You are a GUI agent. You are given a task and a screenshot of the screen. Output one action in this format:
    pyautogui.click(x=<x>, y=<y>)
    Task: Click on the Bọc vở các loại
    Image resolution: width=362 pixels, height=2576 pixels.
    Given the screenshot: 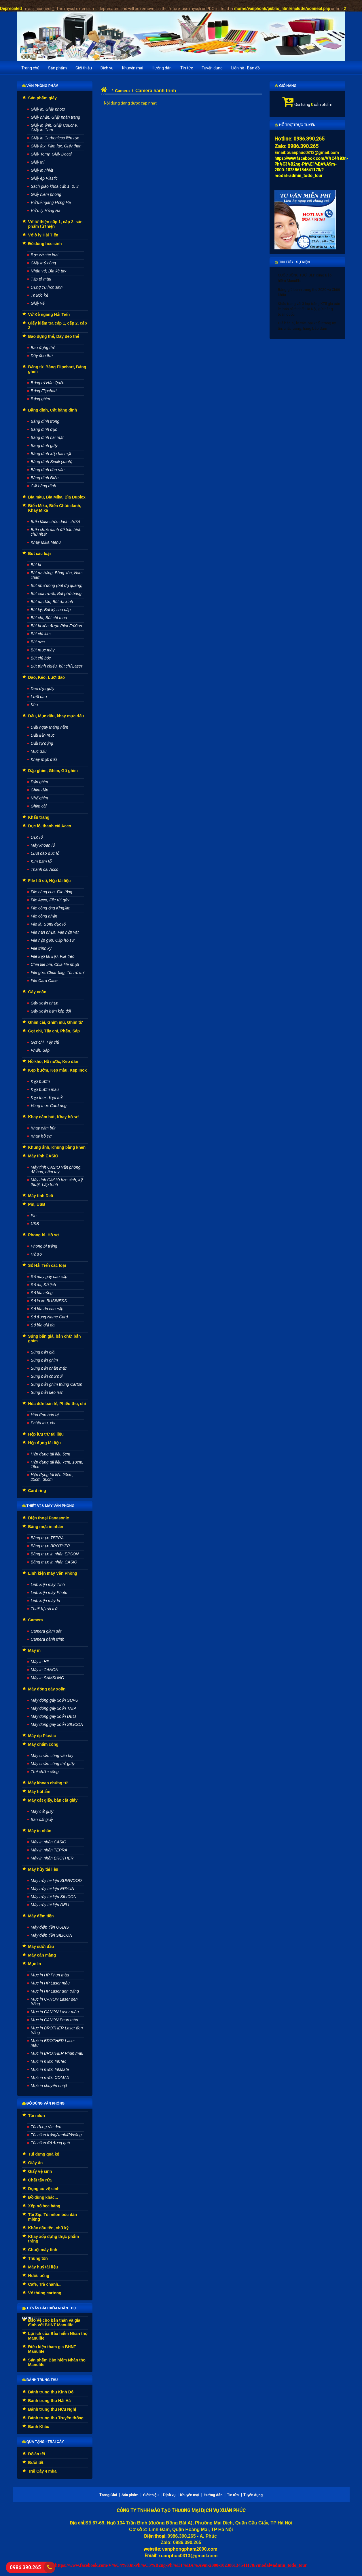 What is the action you would take?
    pyautogui.click(x=44, y=255)
    